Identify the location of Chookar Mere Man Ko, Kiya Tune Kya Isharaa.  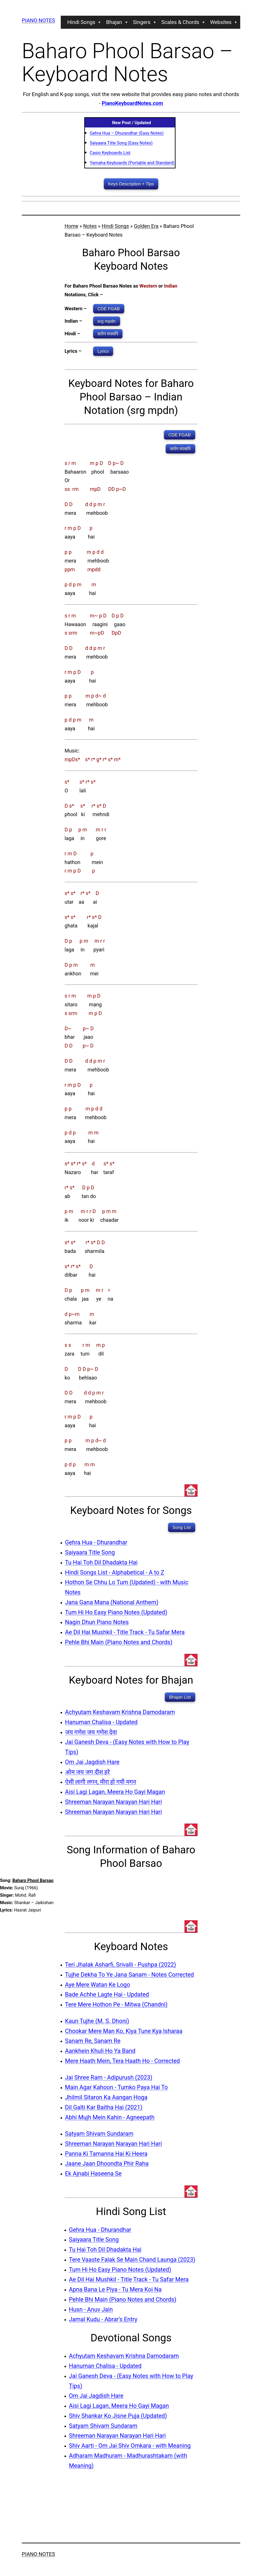
(124, 2031).